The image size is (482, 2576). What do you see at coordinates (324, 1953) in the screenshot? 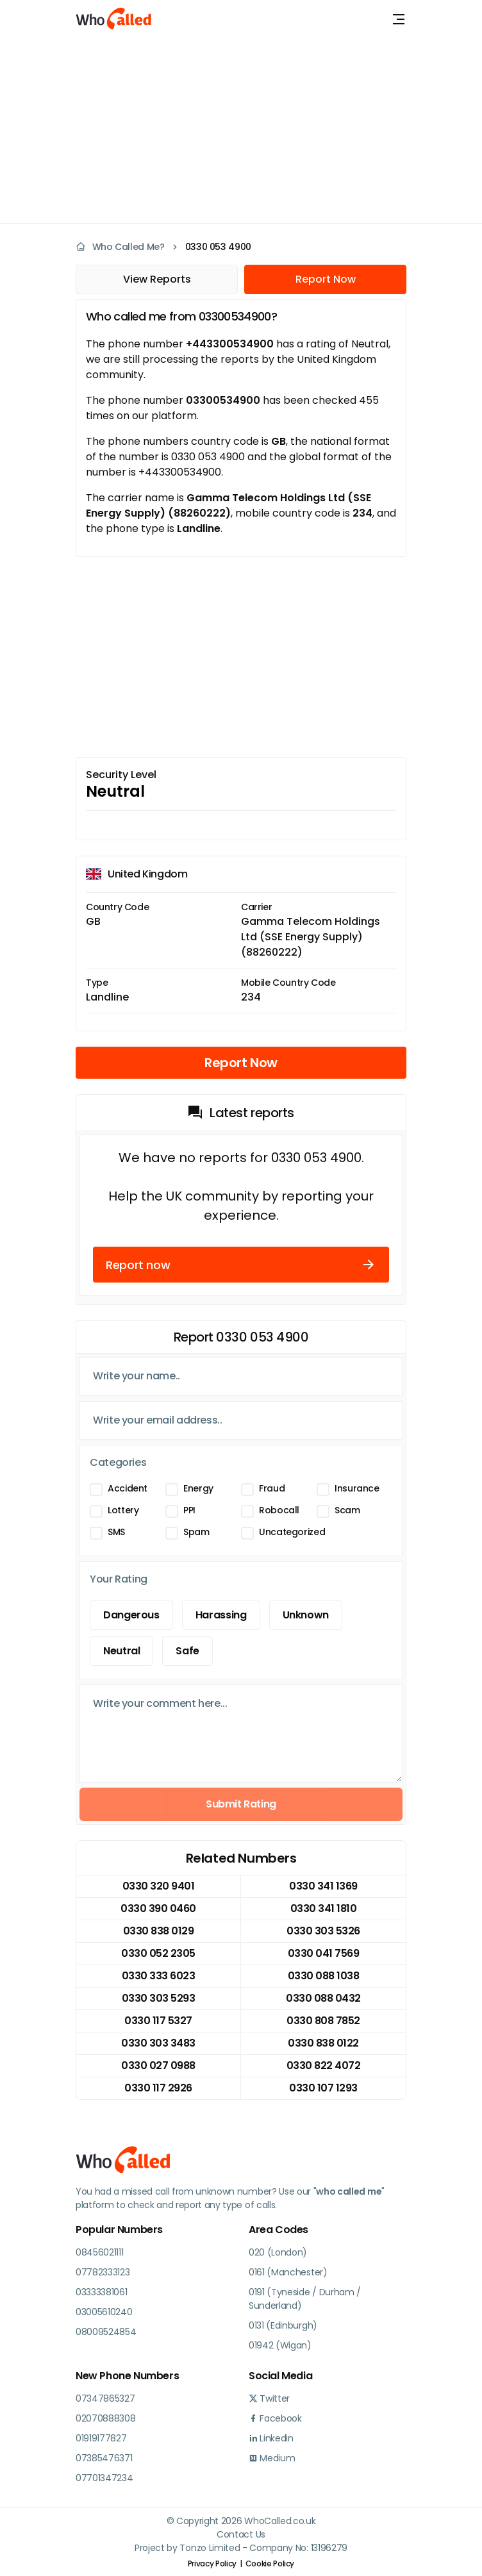
I see `0330 041 7569` at bounding box center [324, 1953].